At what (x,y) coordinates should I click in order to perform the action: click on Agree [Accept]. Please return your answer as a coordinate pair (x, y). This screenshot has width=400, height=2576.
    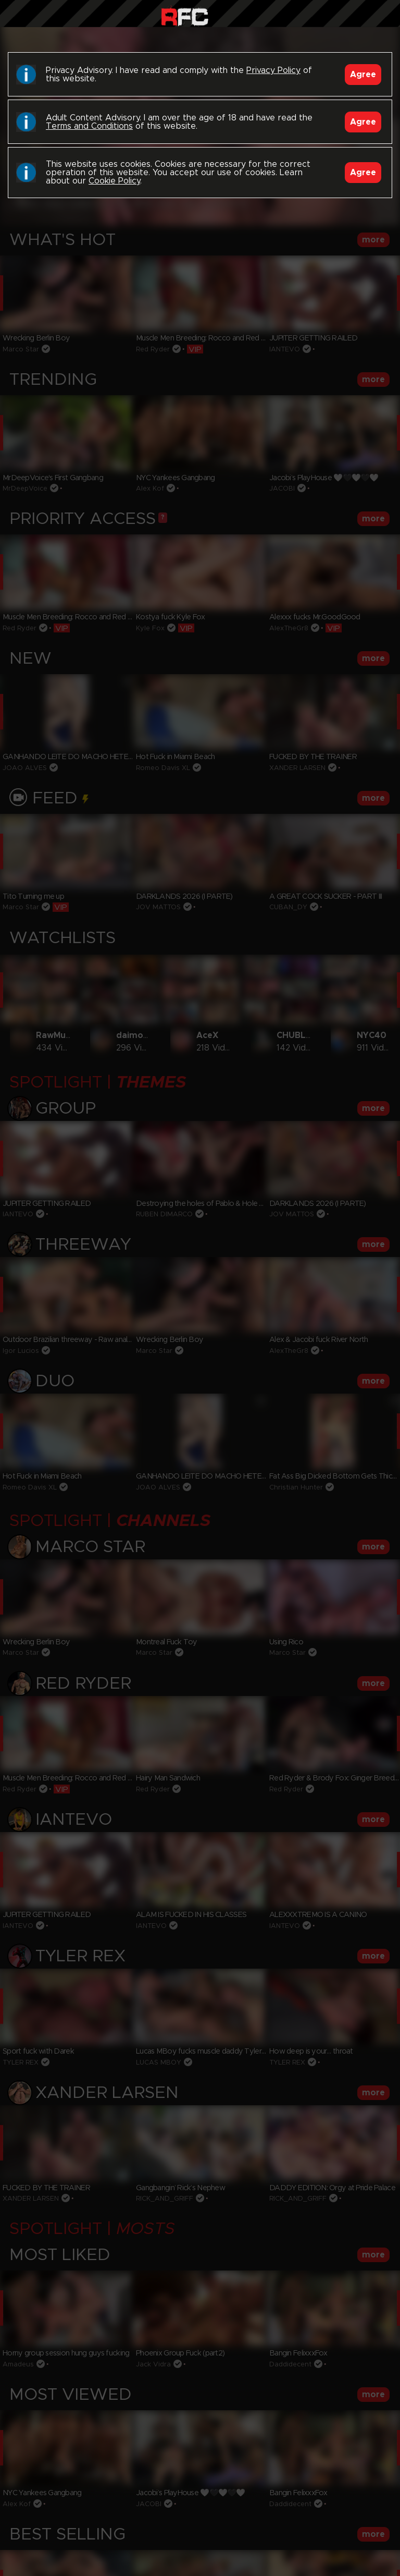
    Looking at the image, I should click on (363, 74).